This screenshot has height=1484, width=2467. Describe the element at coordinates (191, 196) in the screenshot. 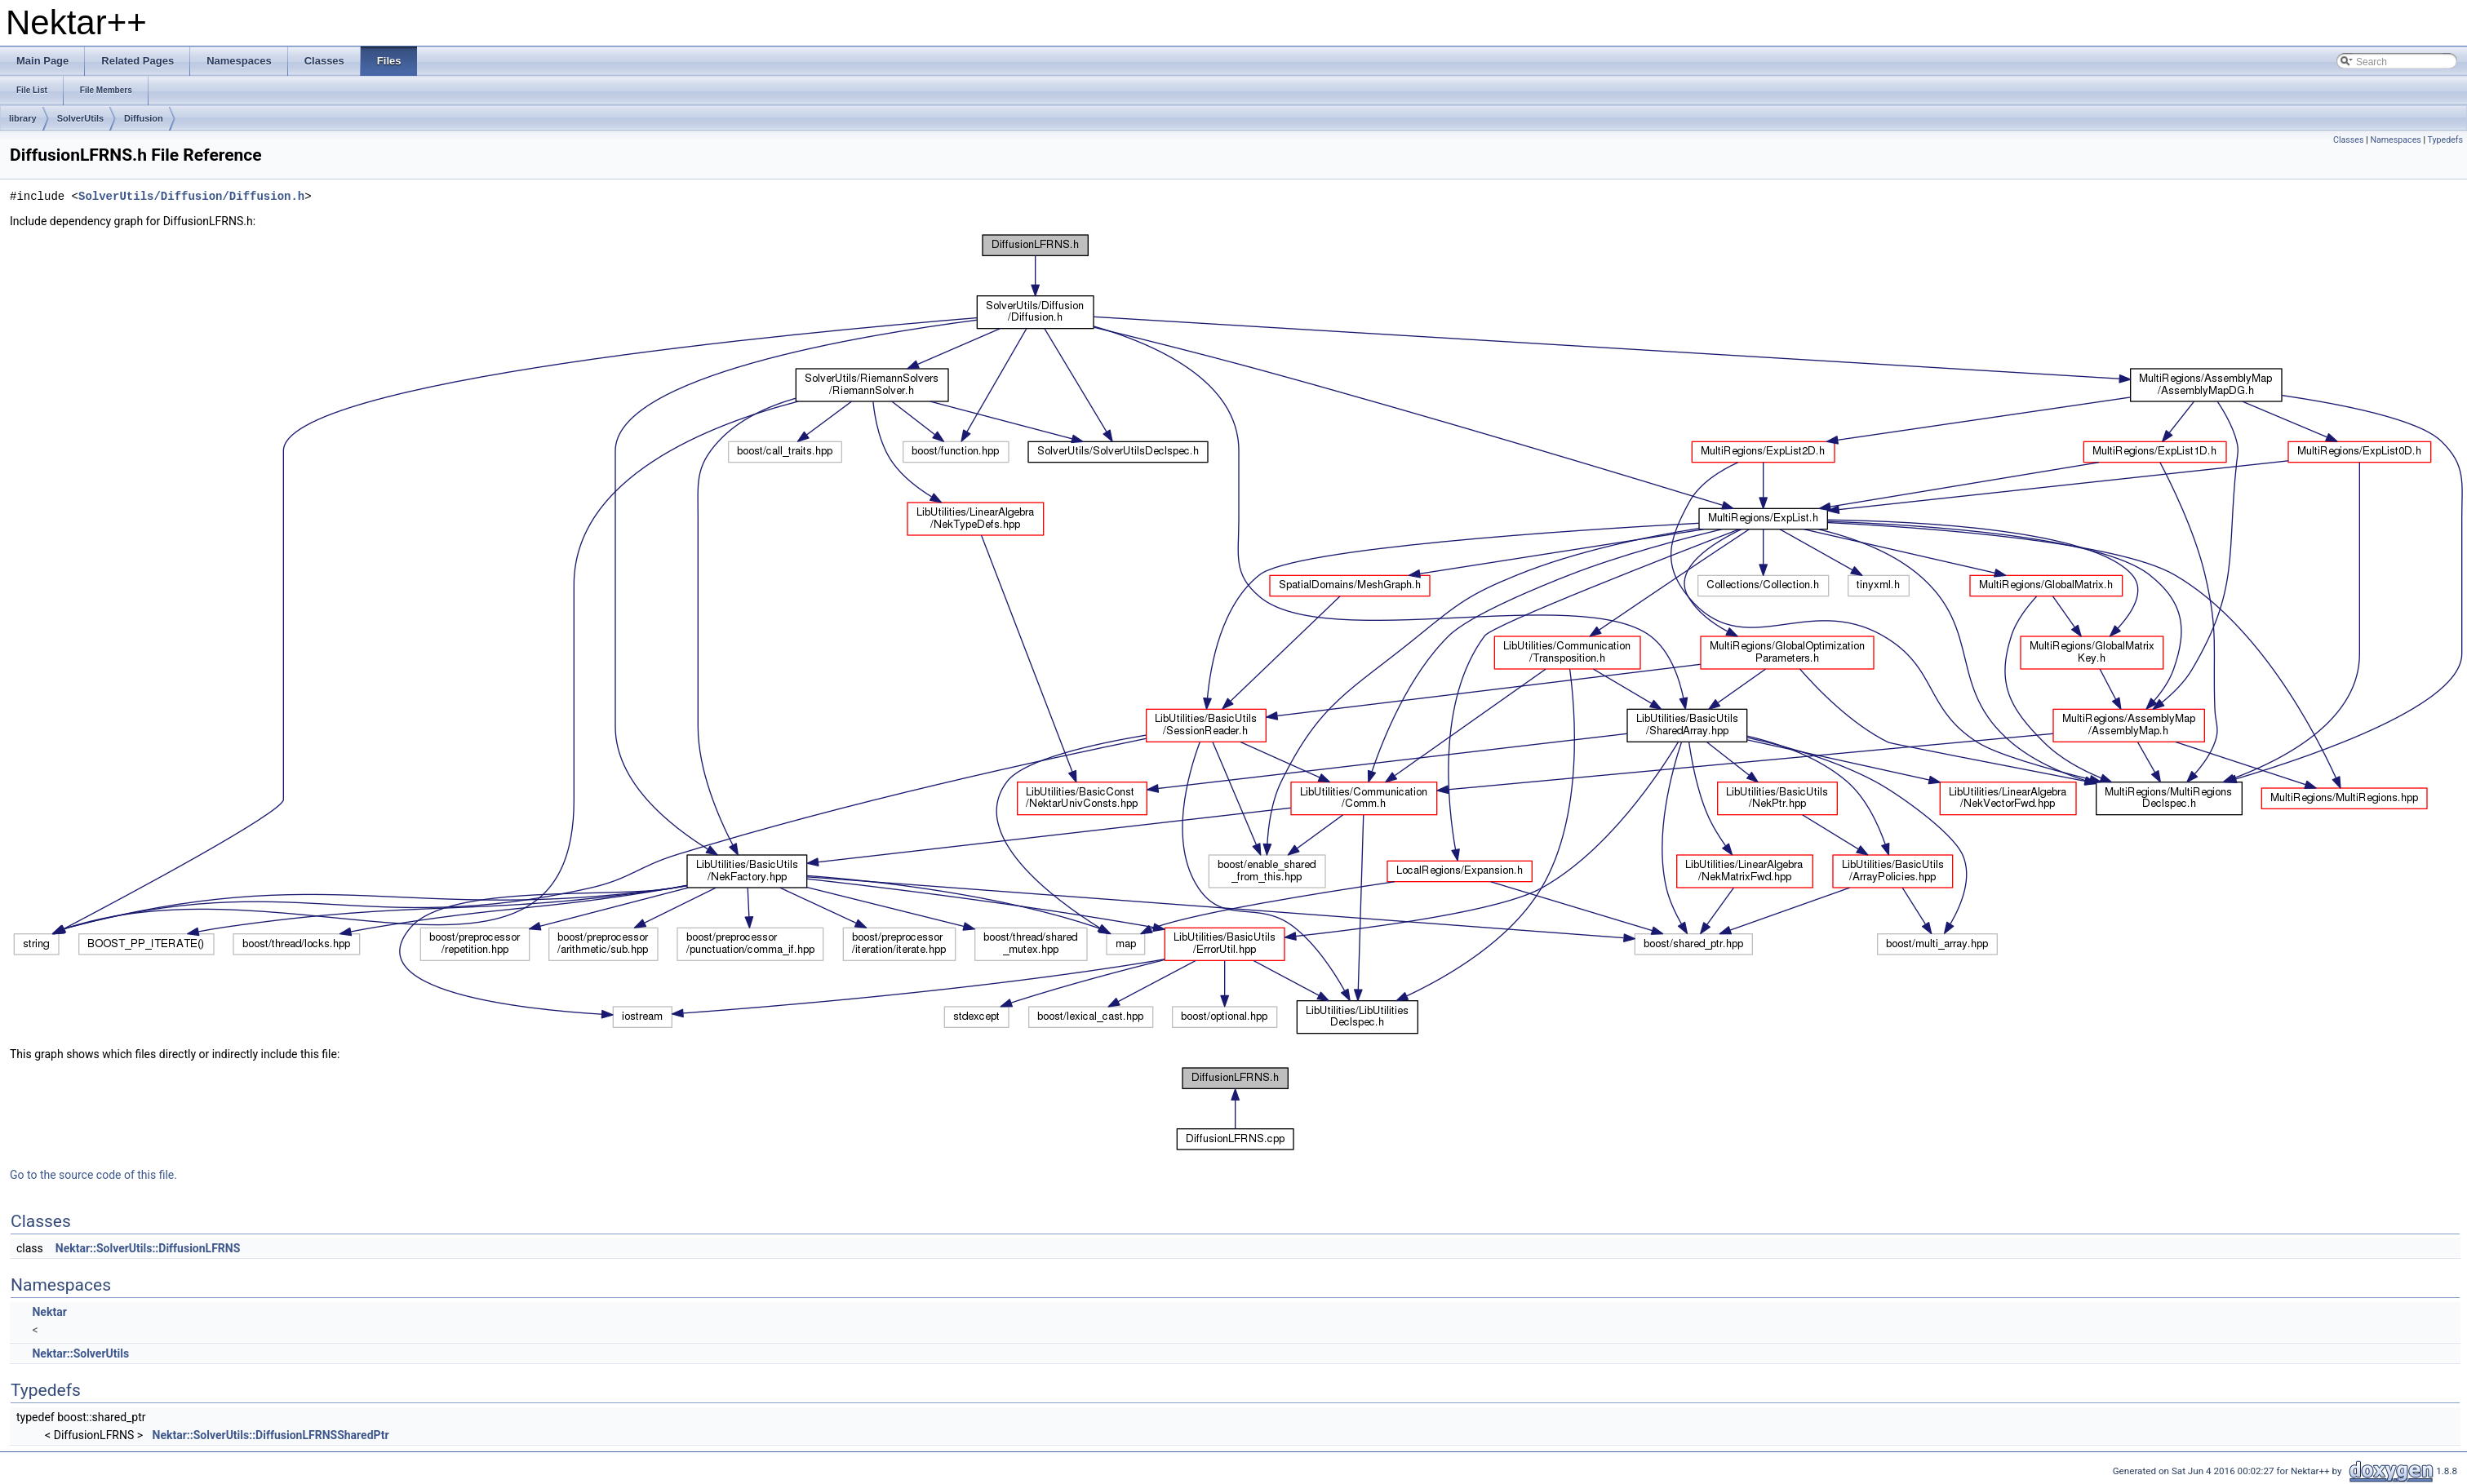

I see `SolverUtils/Diffusion/Diffusion.h` at that location.